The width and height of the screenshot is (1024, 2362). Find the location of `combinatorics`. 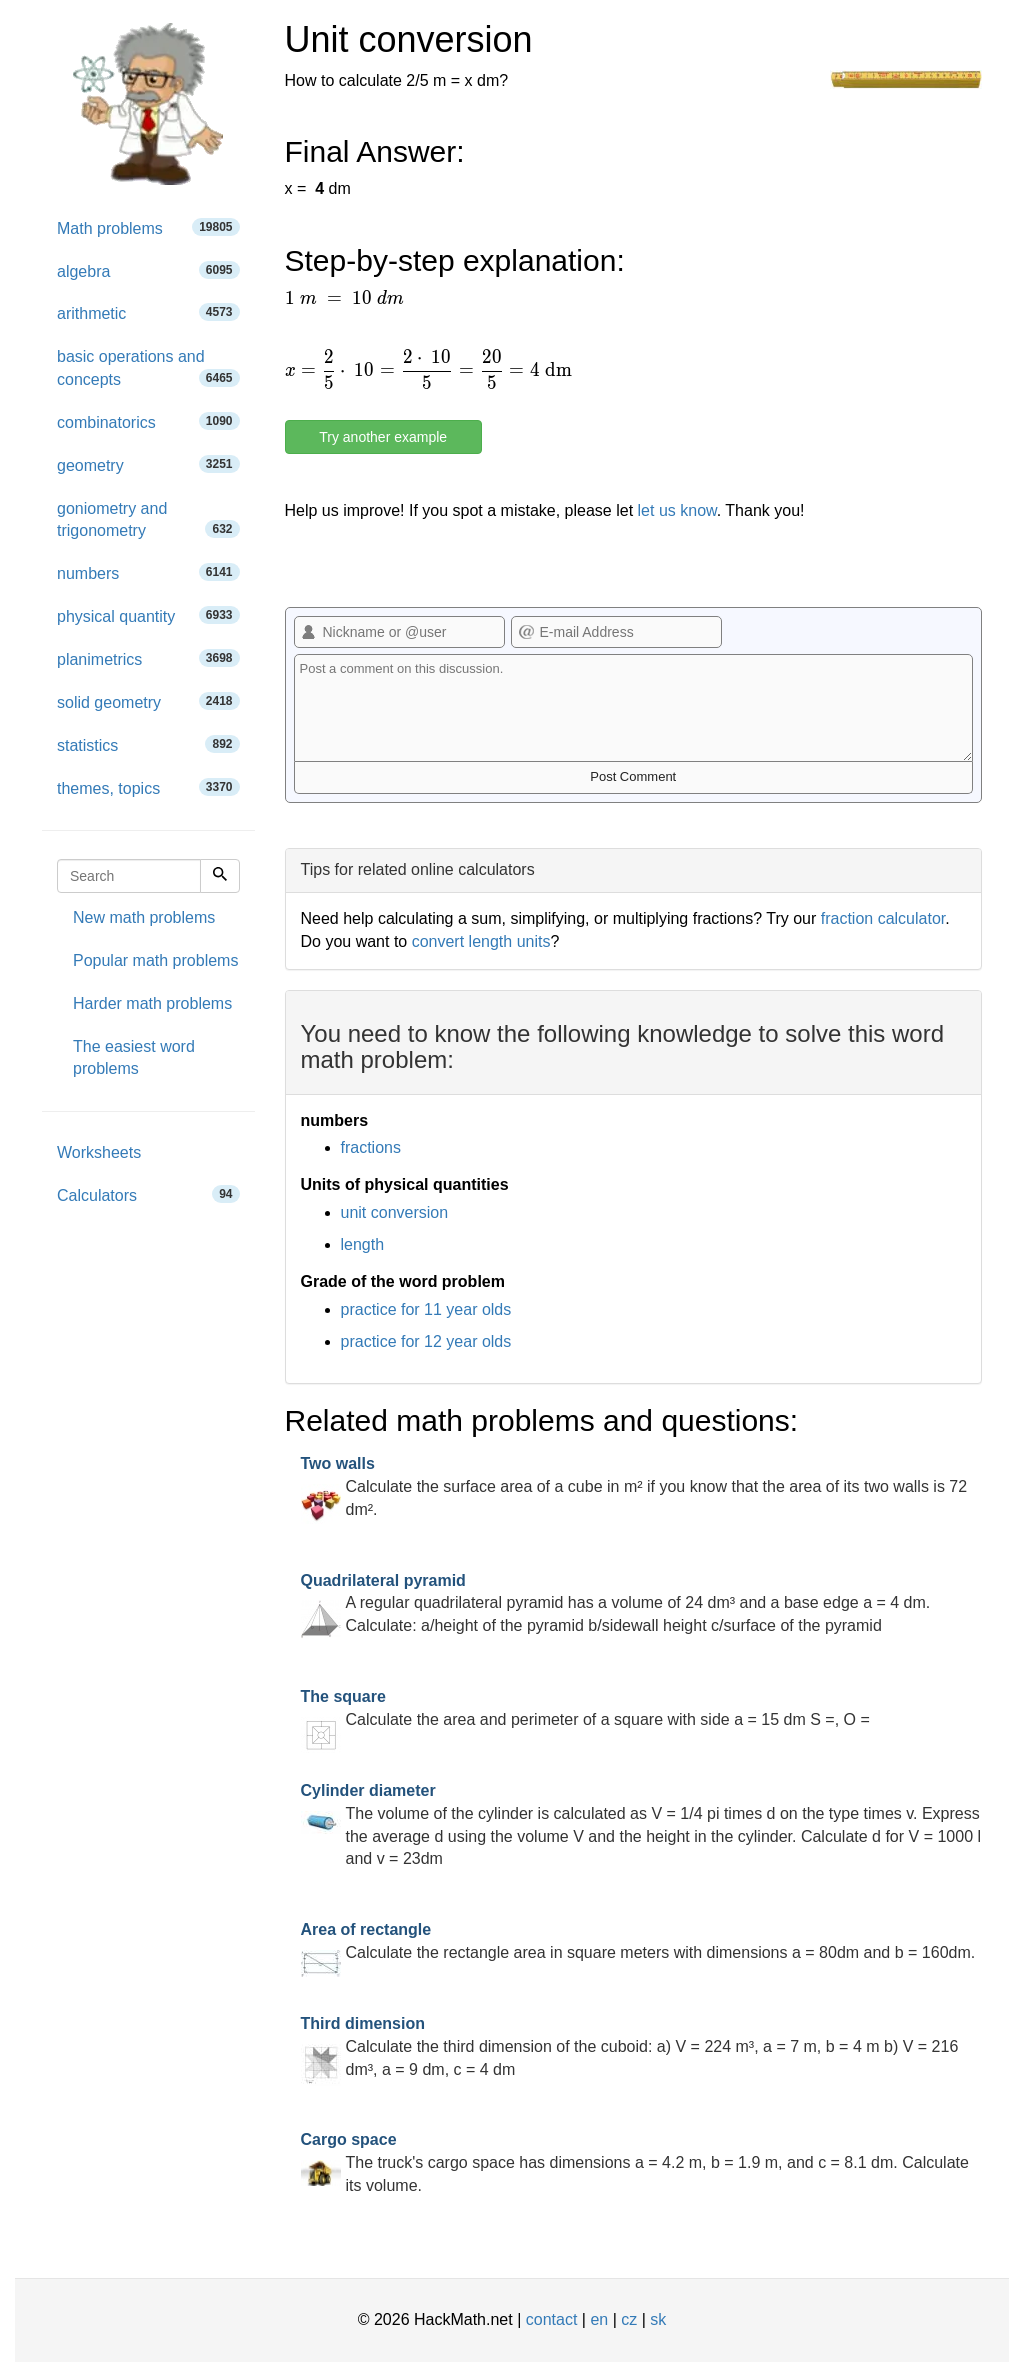

combinatorics is located at coordinates (148, 421).